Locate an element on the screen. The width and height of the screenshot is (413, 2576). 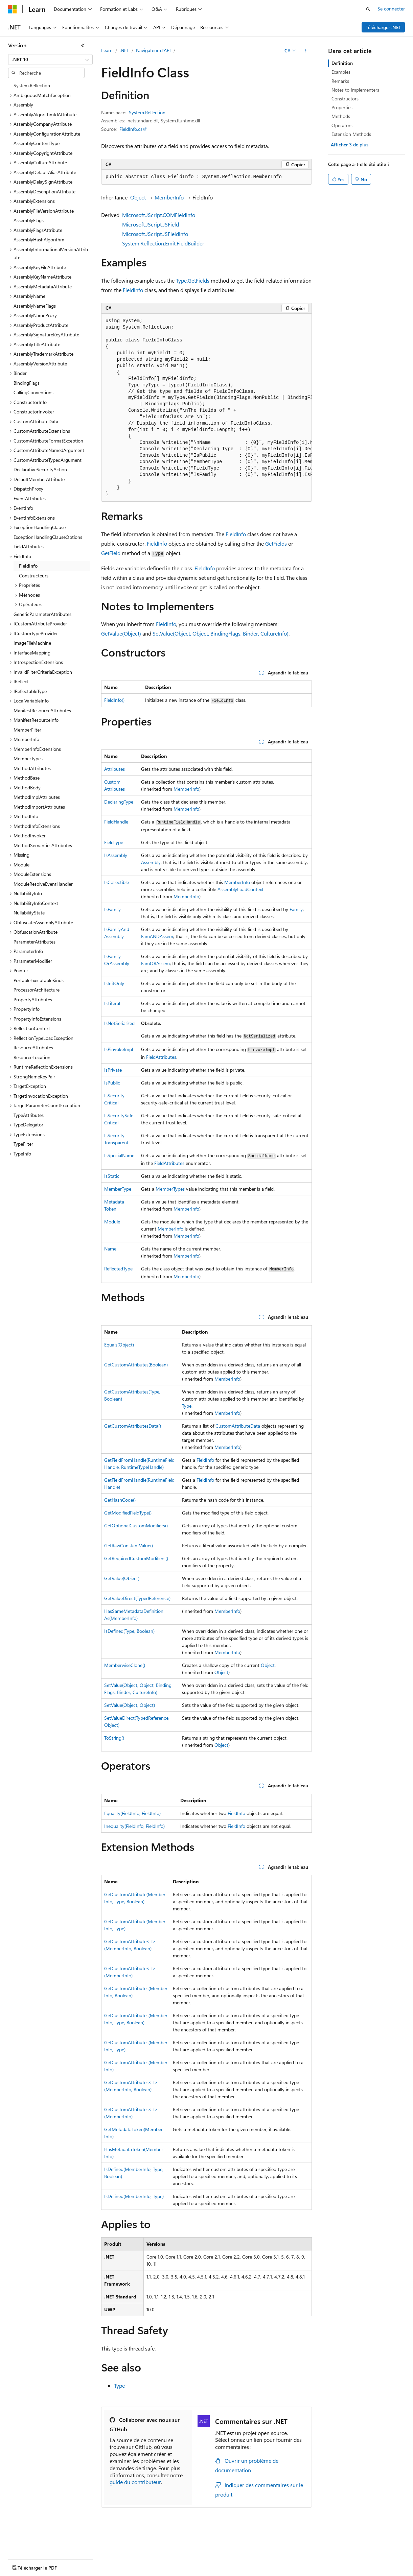
Inequality(FieldInfo, FieldInfo) is located at coordinates (134, 1826).